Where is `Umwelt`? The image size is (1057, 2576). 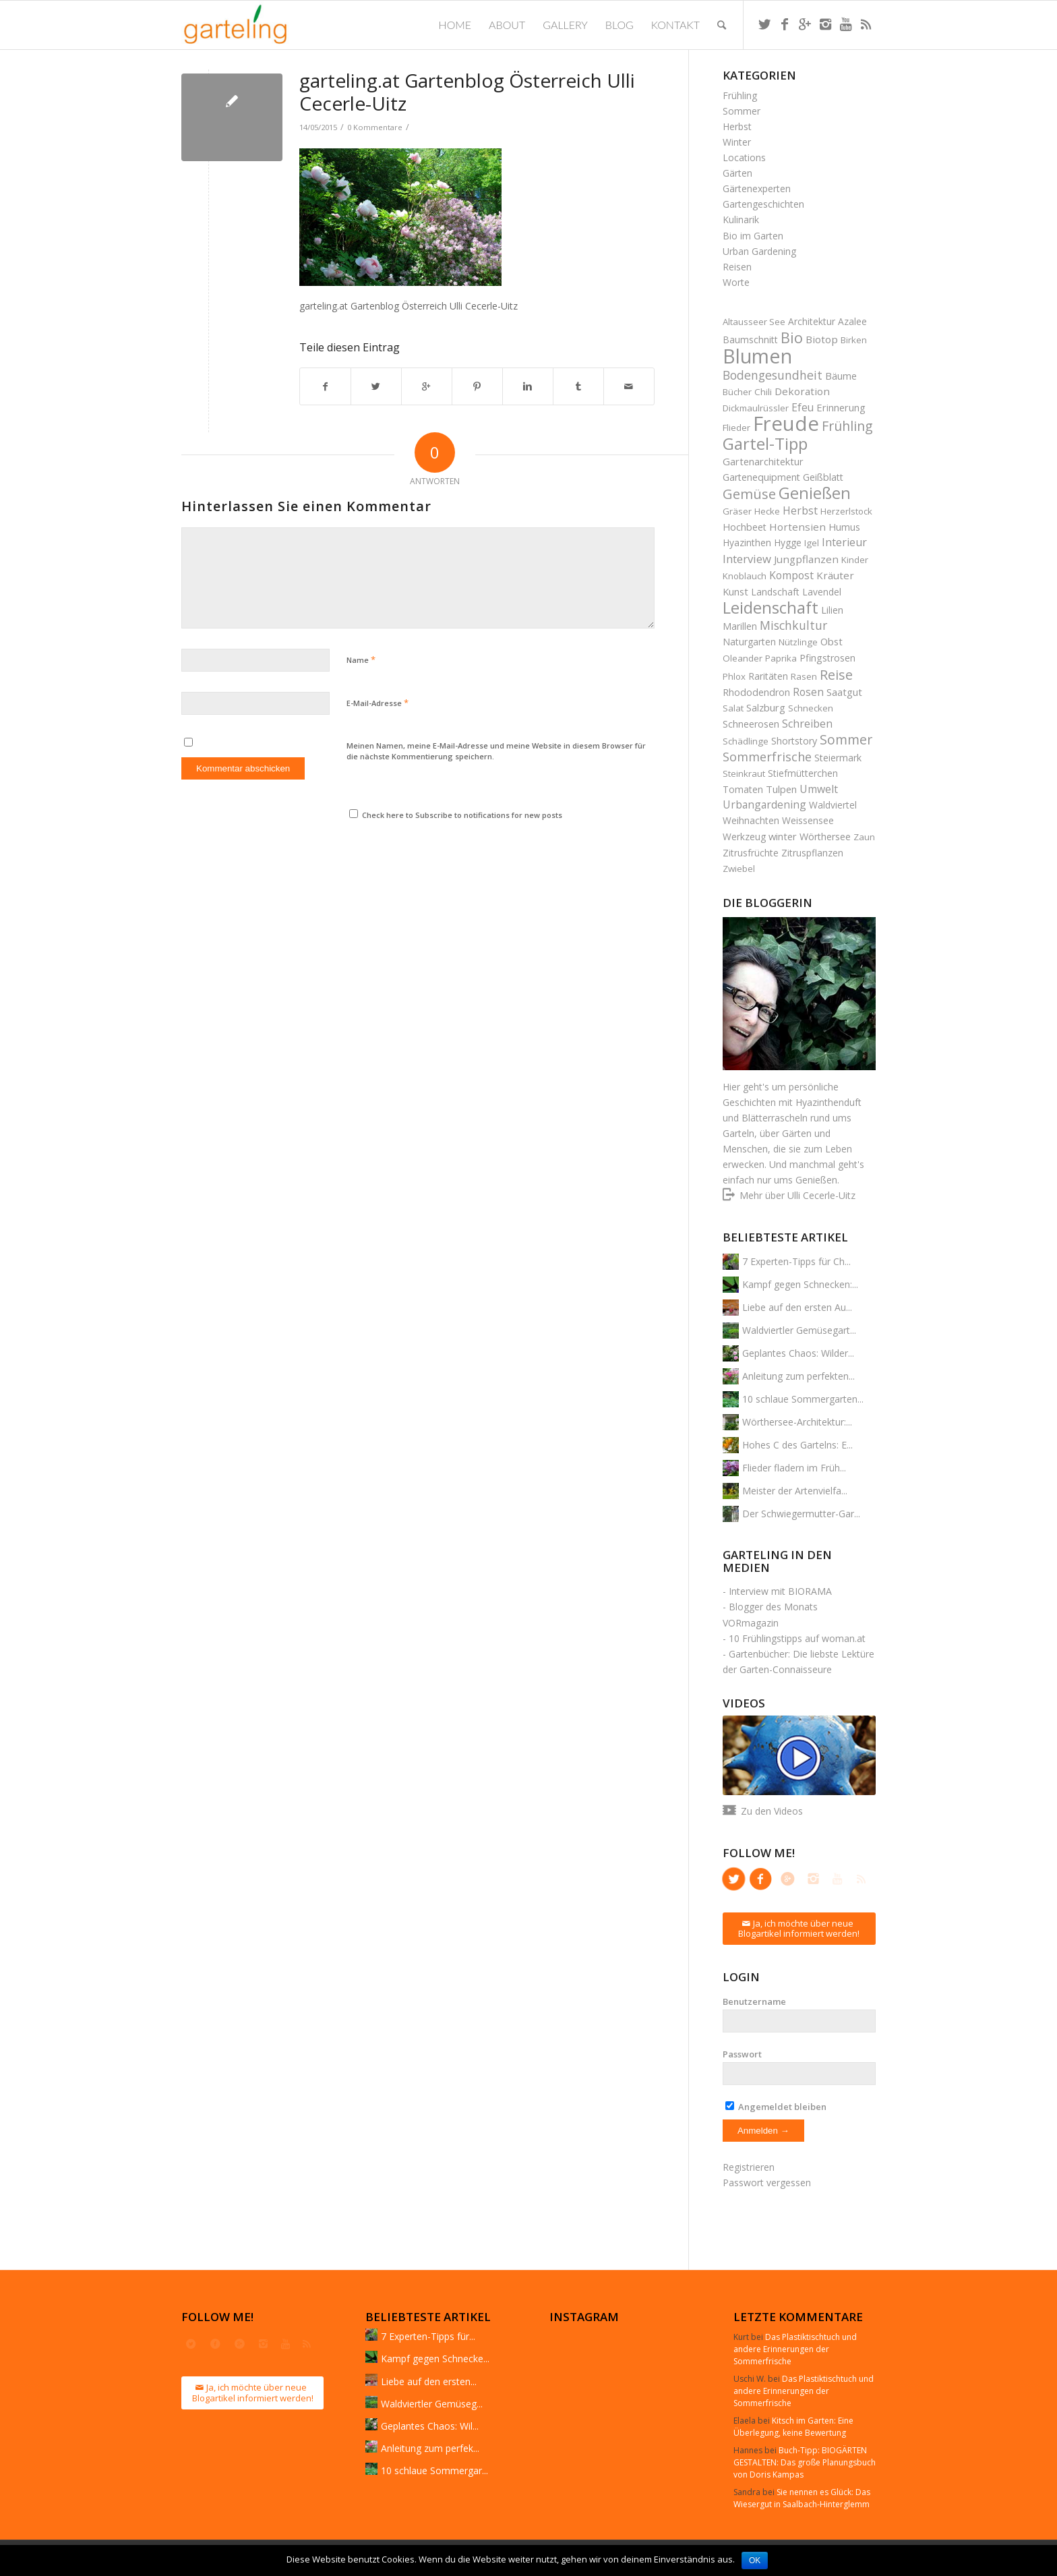 Umwelt is located at coordinates (818, 789).